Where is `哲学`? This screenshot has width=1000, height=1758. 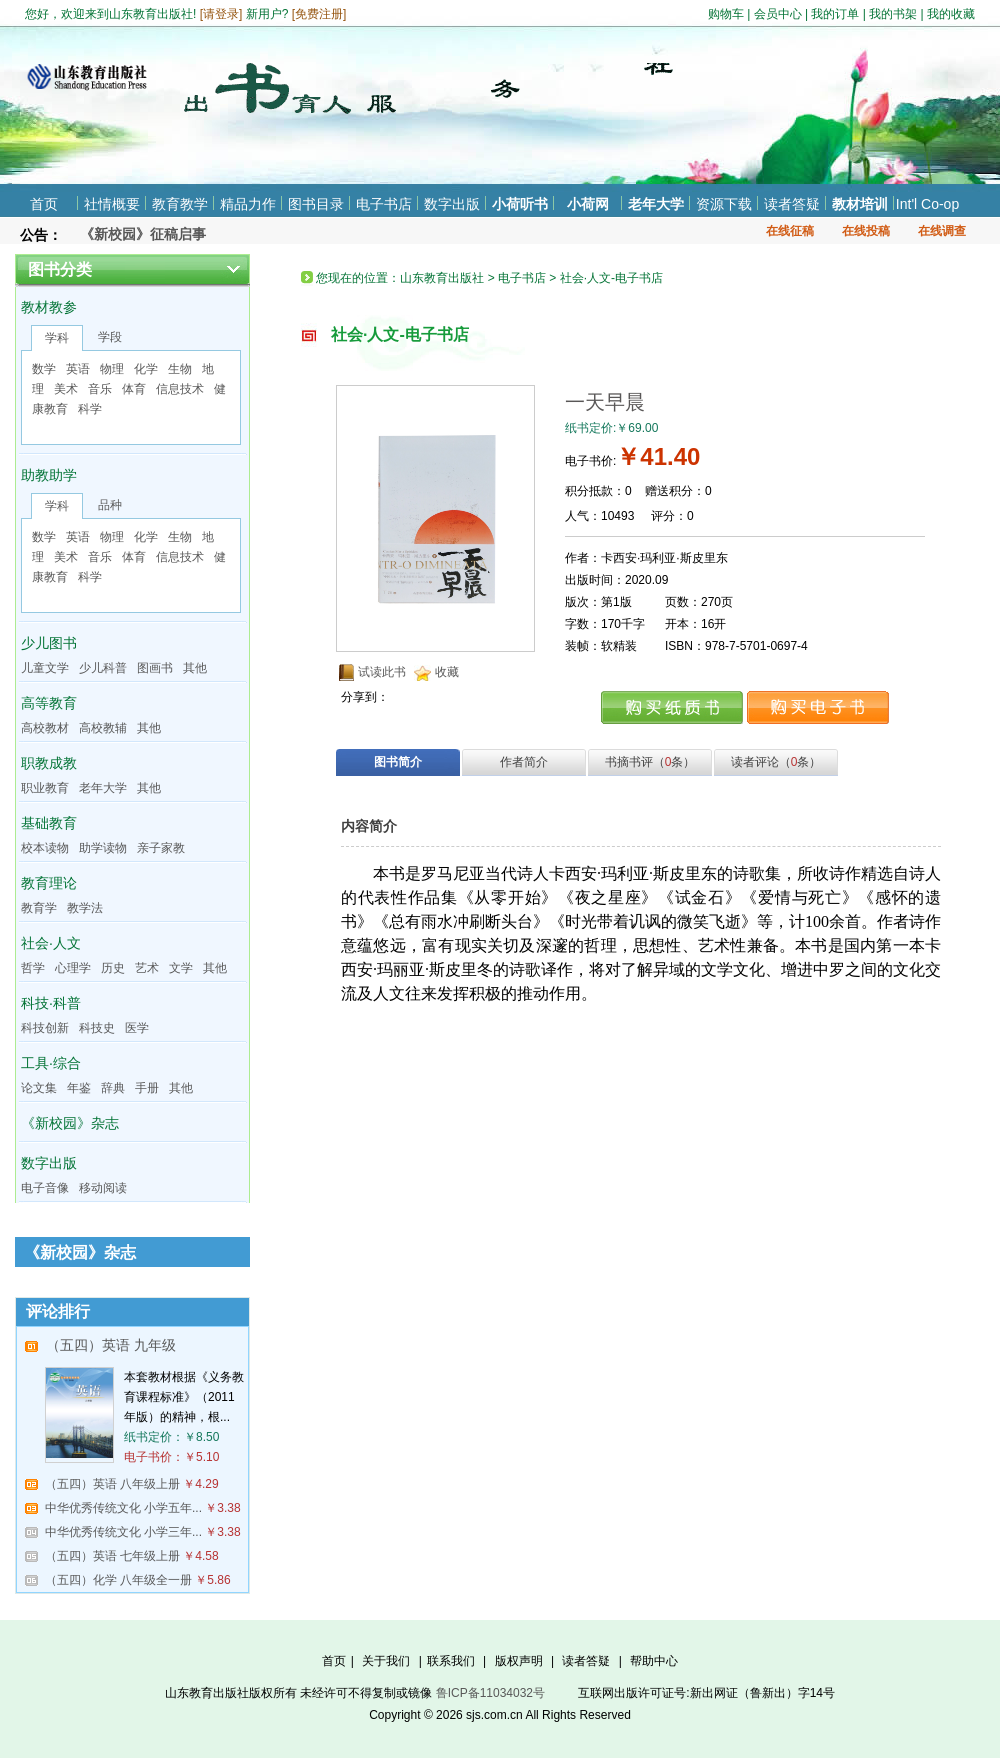
哲学 is located at coordinates (33, 968).